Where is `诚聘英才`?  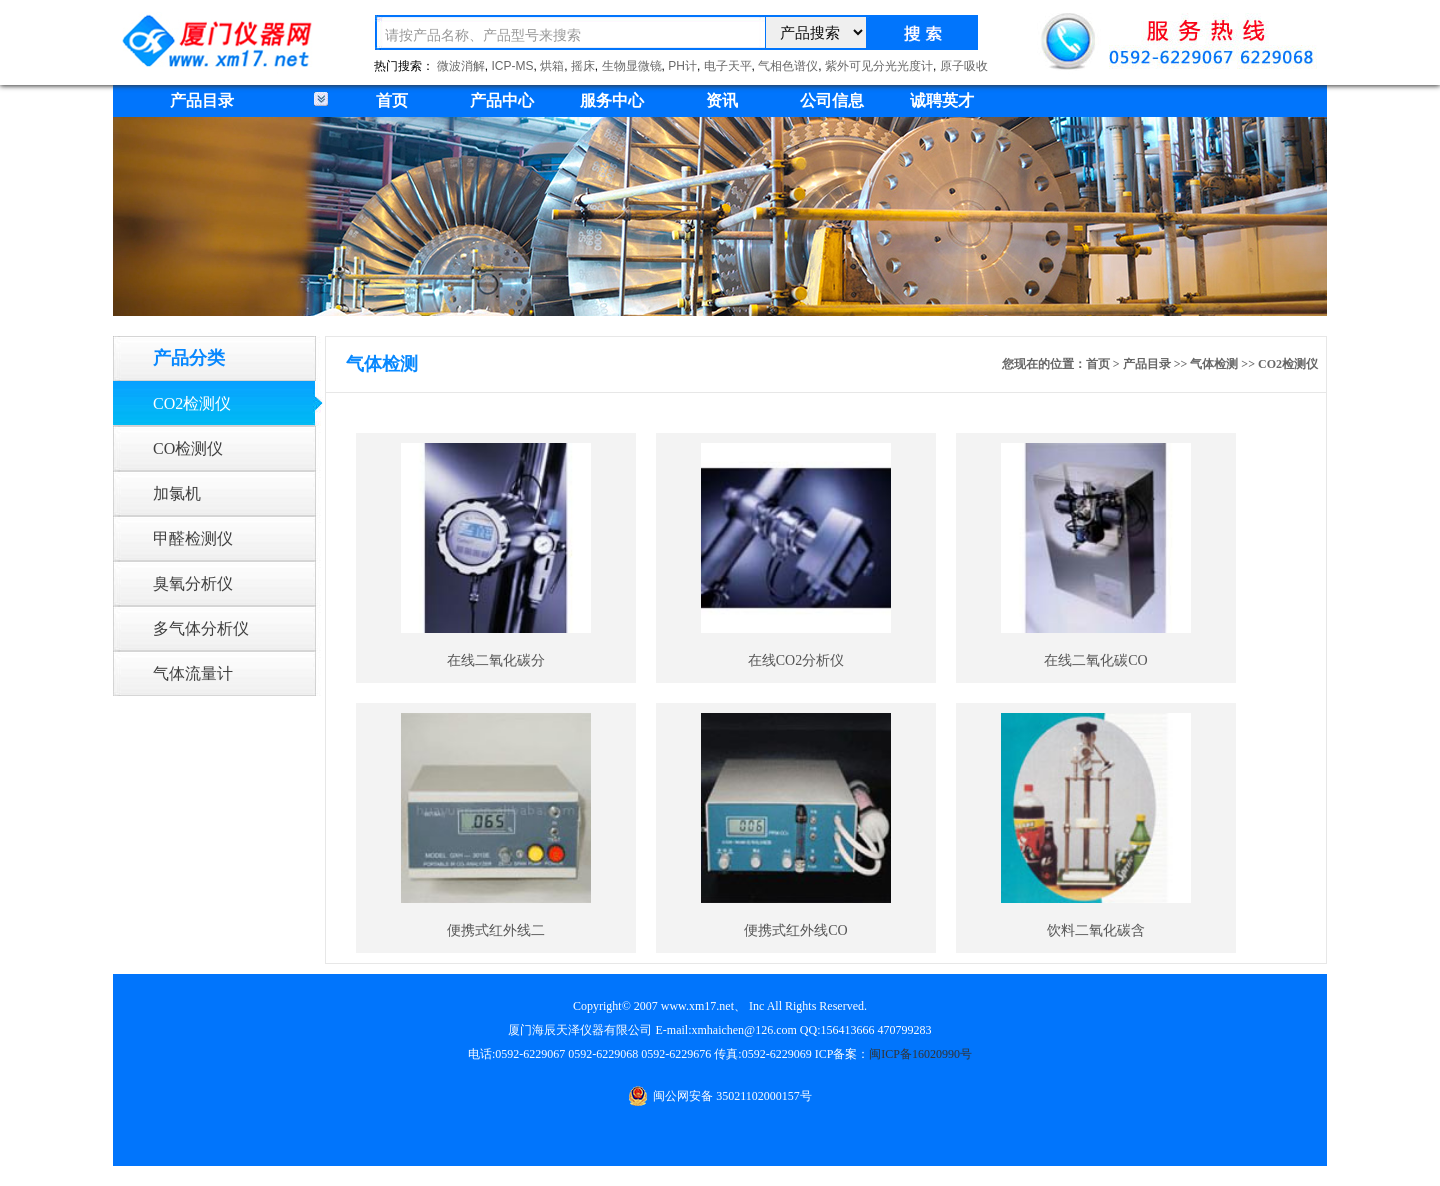 诚聘英才 is located at coordinates (942, 100).